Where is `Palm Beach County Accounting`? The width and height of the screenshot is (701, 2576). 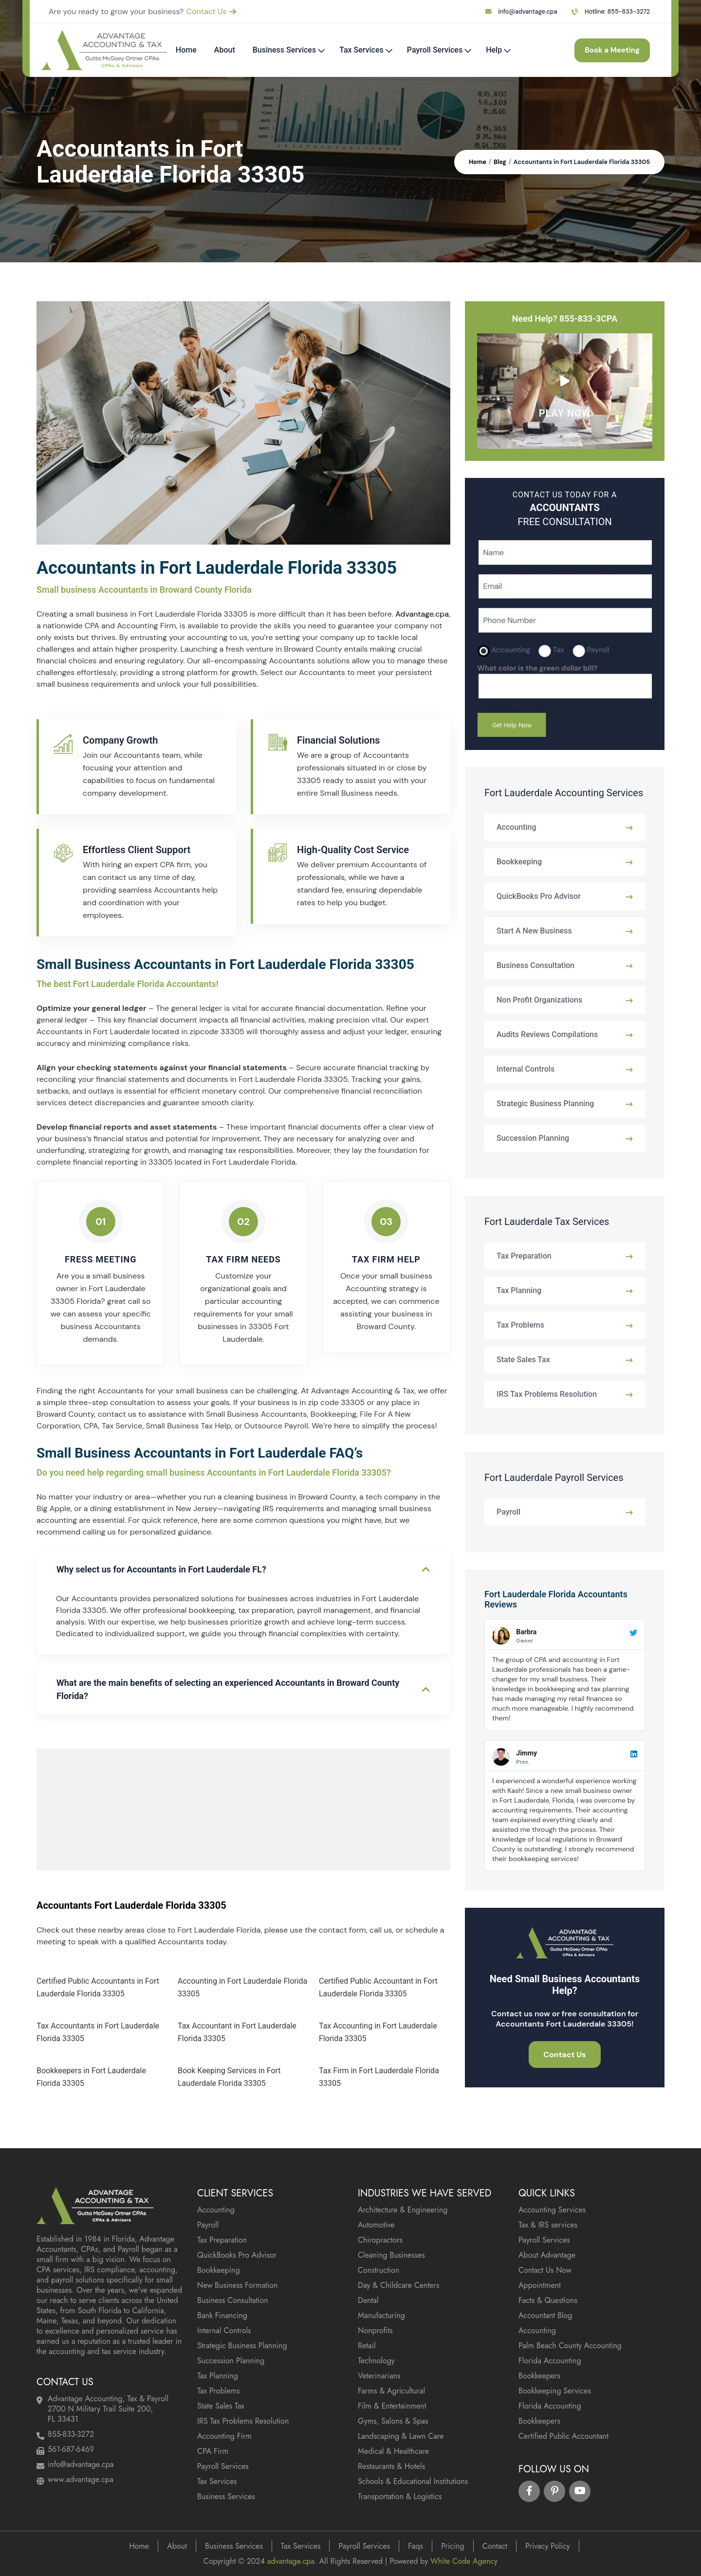 Palm Beach County Accounting is located at coordinates (570, 2345).